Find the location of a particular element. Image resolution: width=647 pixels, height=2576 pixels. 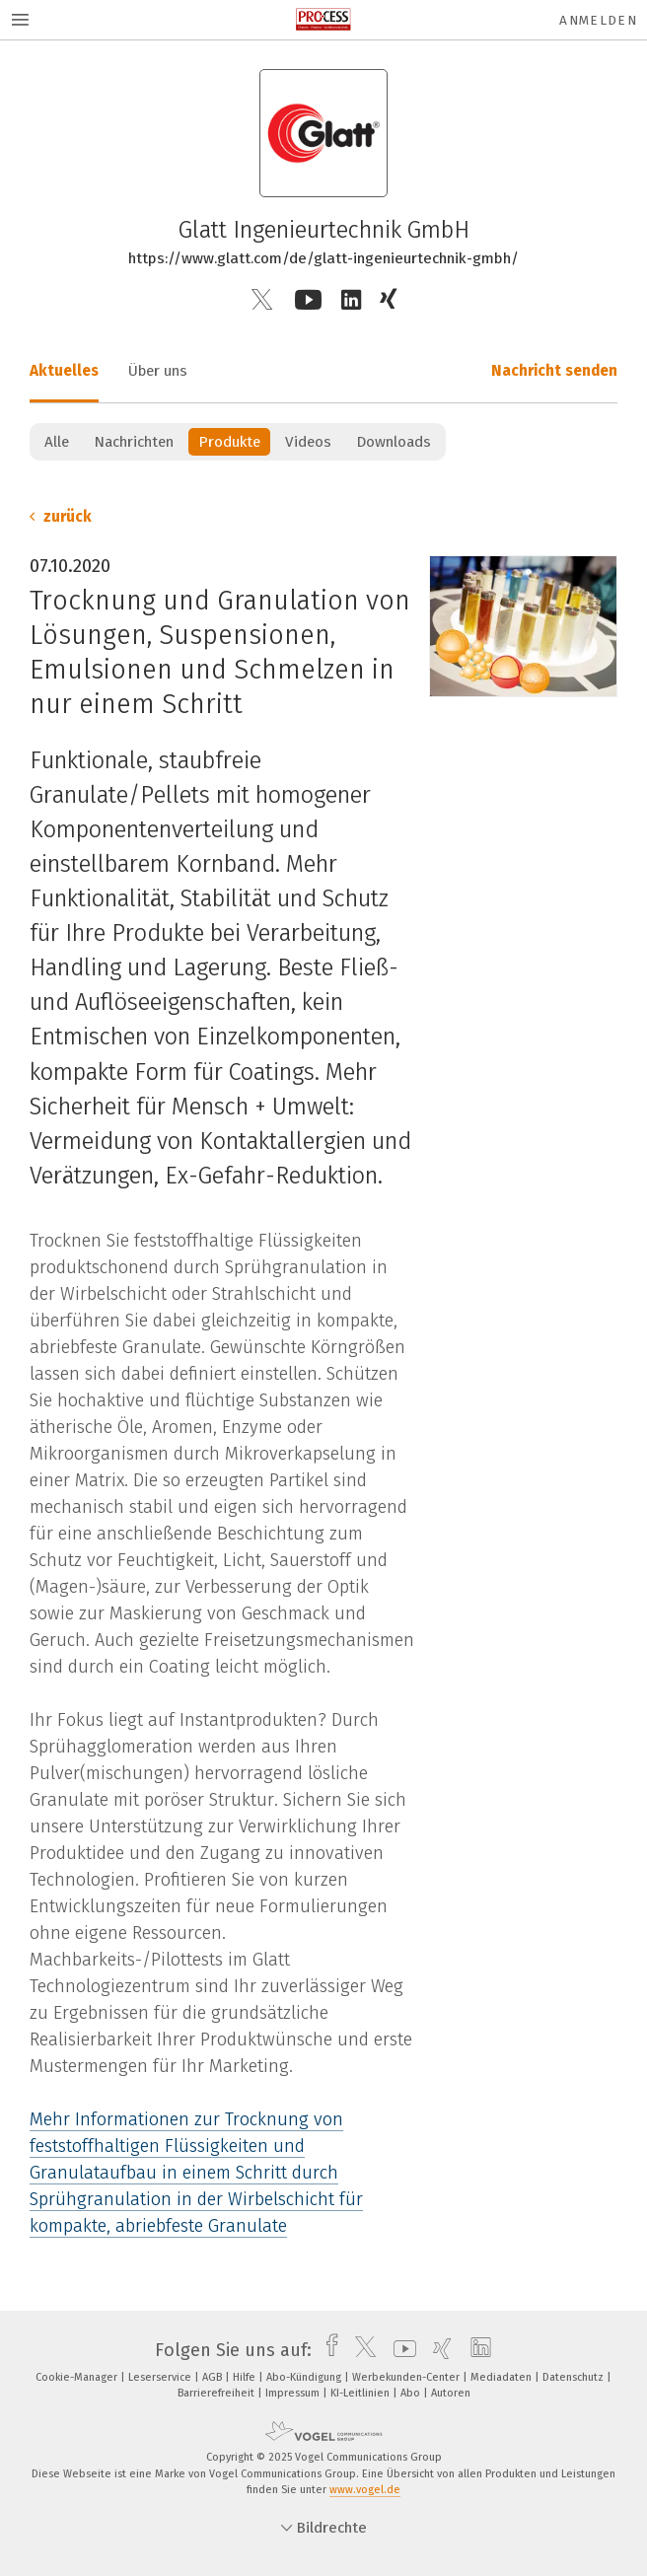

Hilfe is located at coordinates (245, 2377).